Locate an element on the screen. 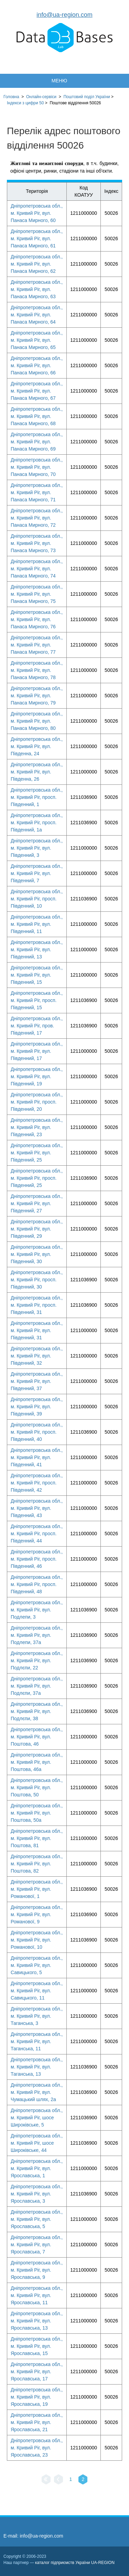  Дніпропетровська обл., м. Кривий Ріг, вул. Ярославська, 11 is located at coordinates (37, 2295).